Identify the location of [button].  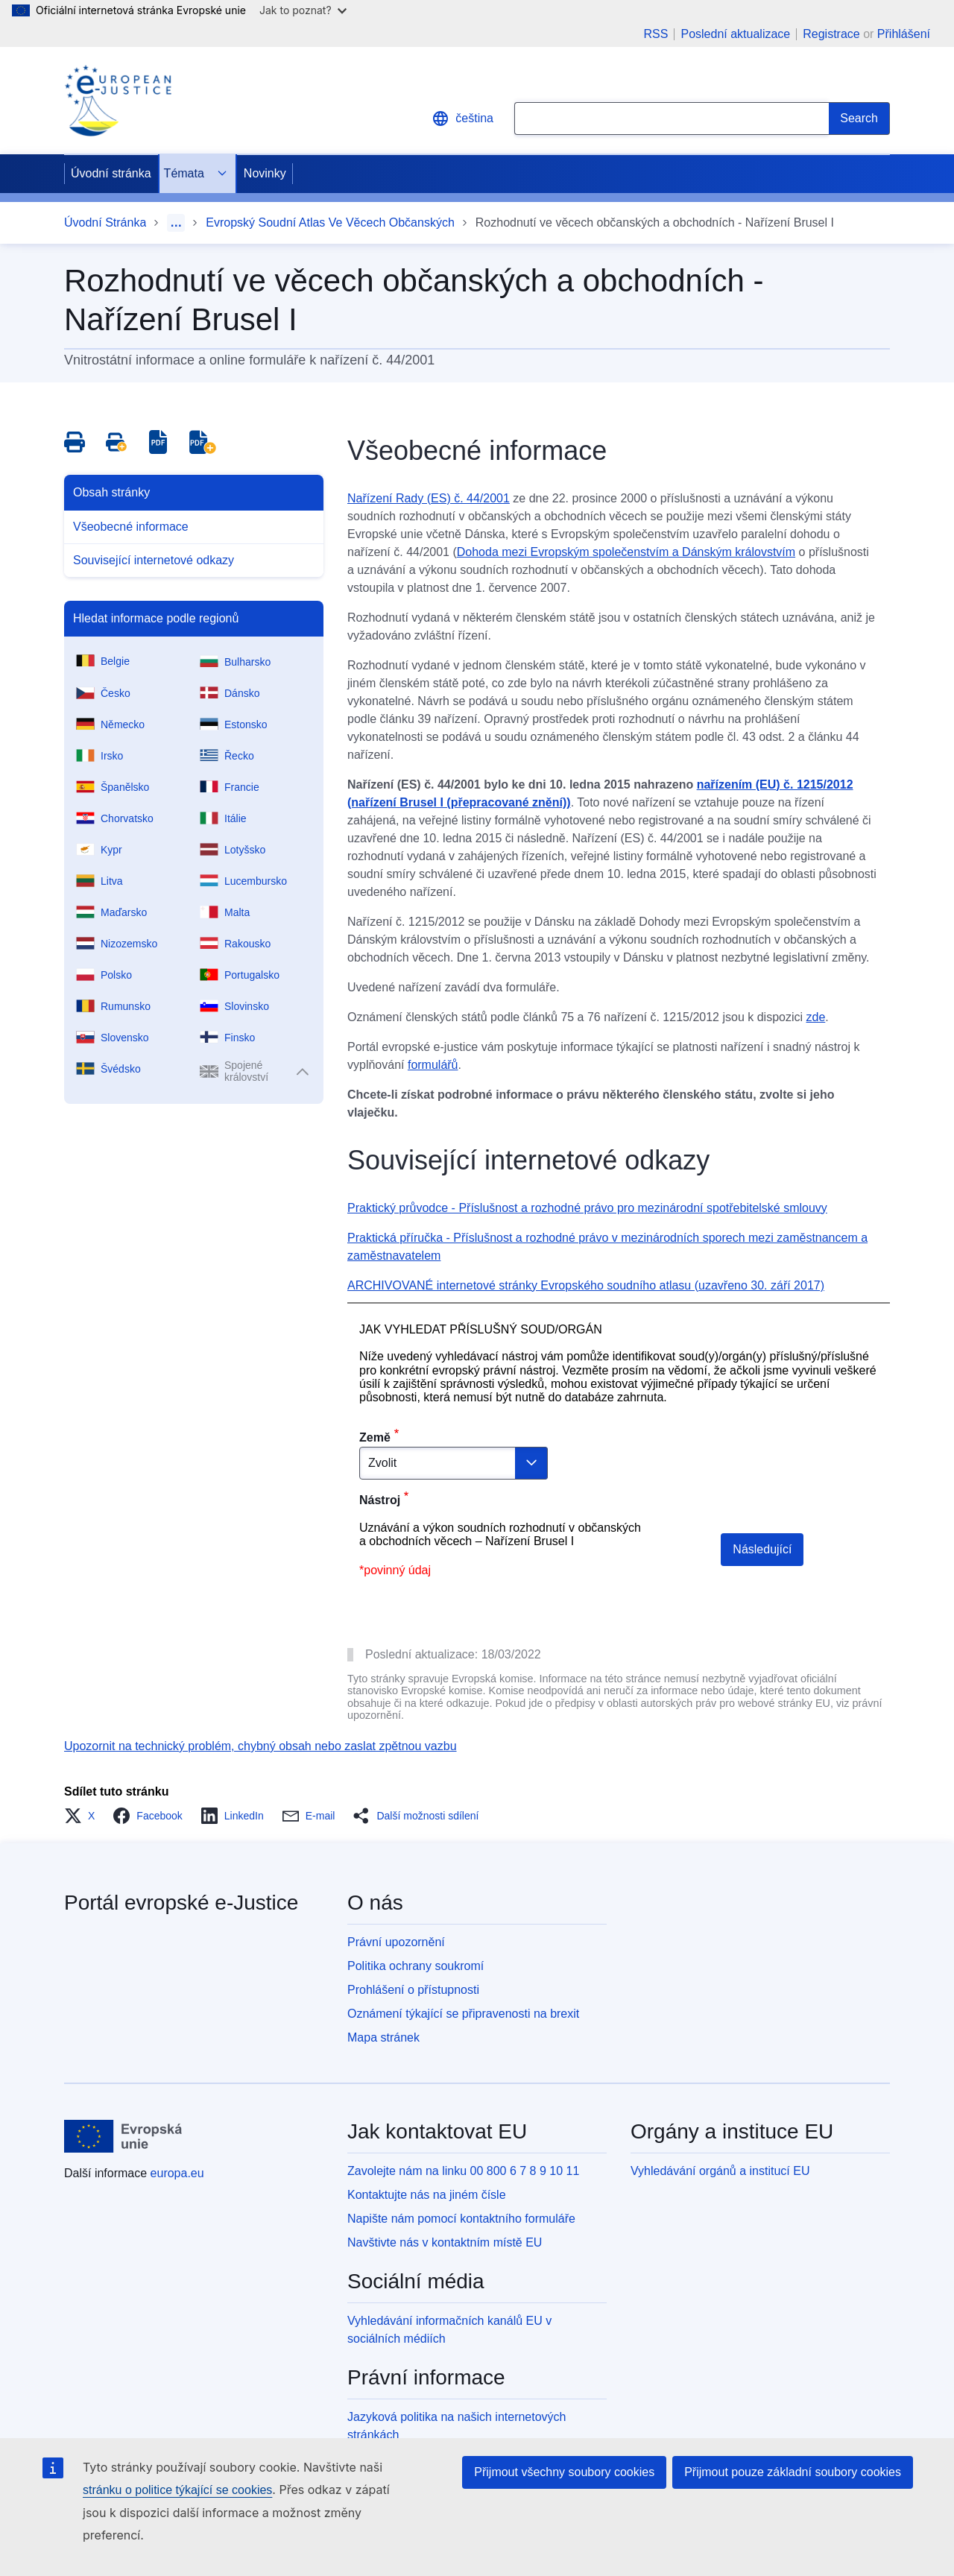
(84, 1816).